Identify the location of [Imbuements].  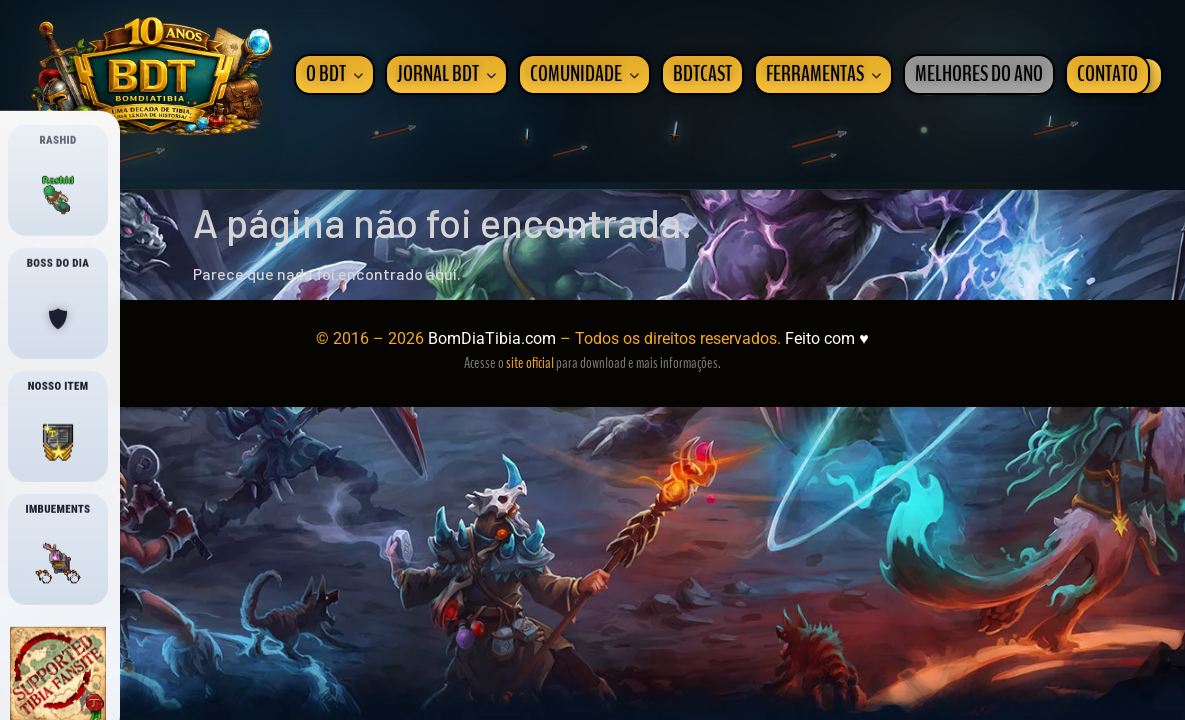
(58, 565).